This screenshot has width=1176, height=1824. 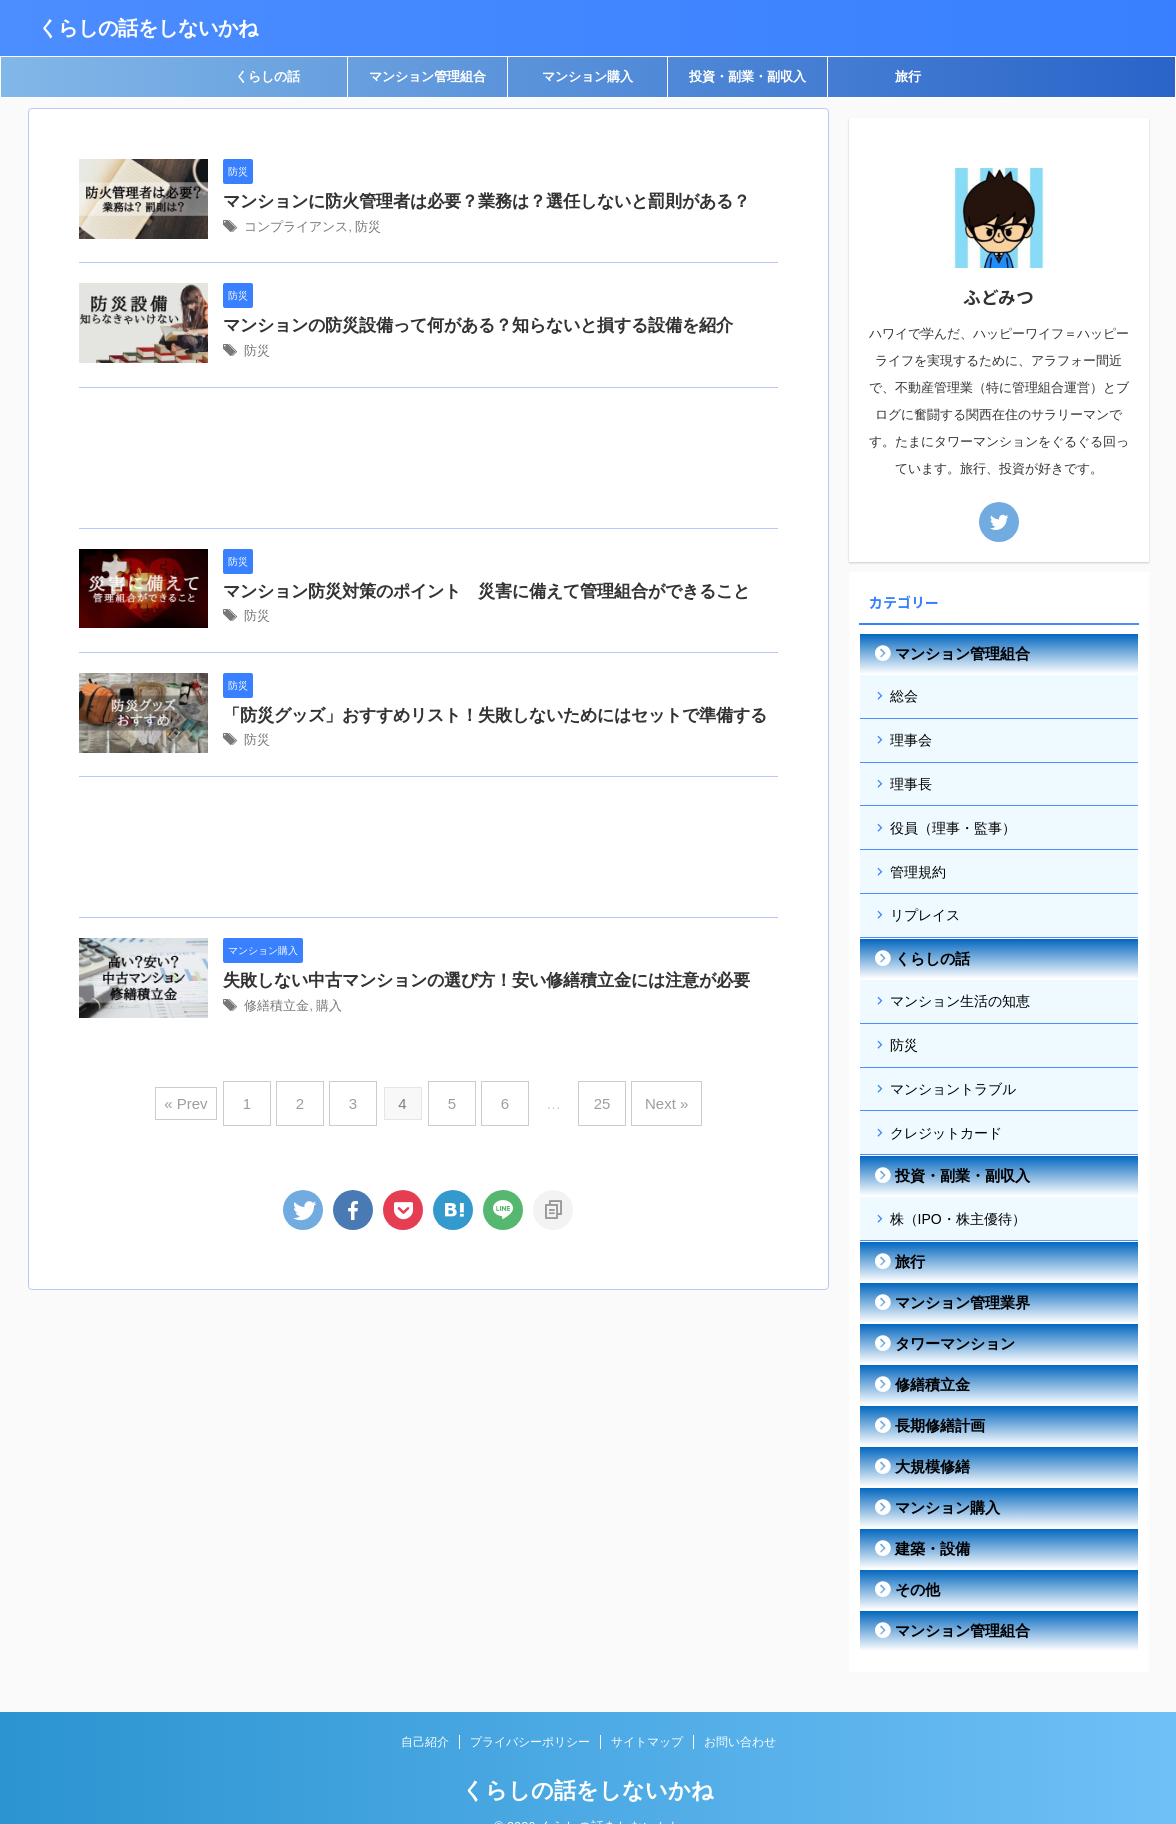 What do you see at coordinates (427, 76) in the screenshot?
I see `マンション管理組合` at bounding box center [427, 76].